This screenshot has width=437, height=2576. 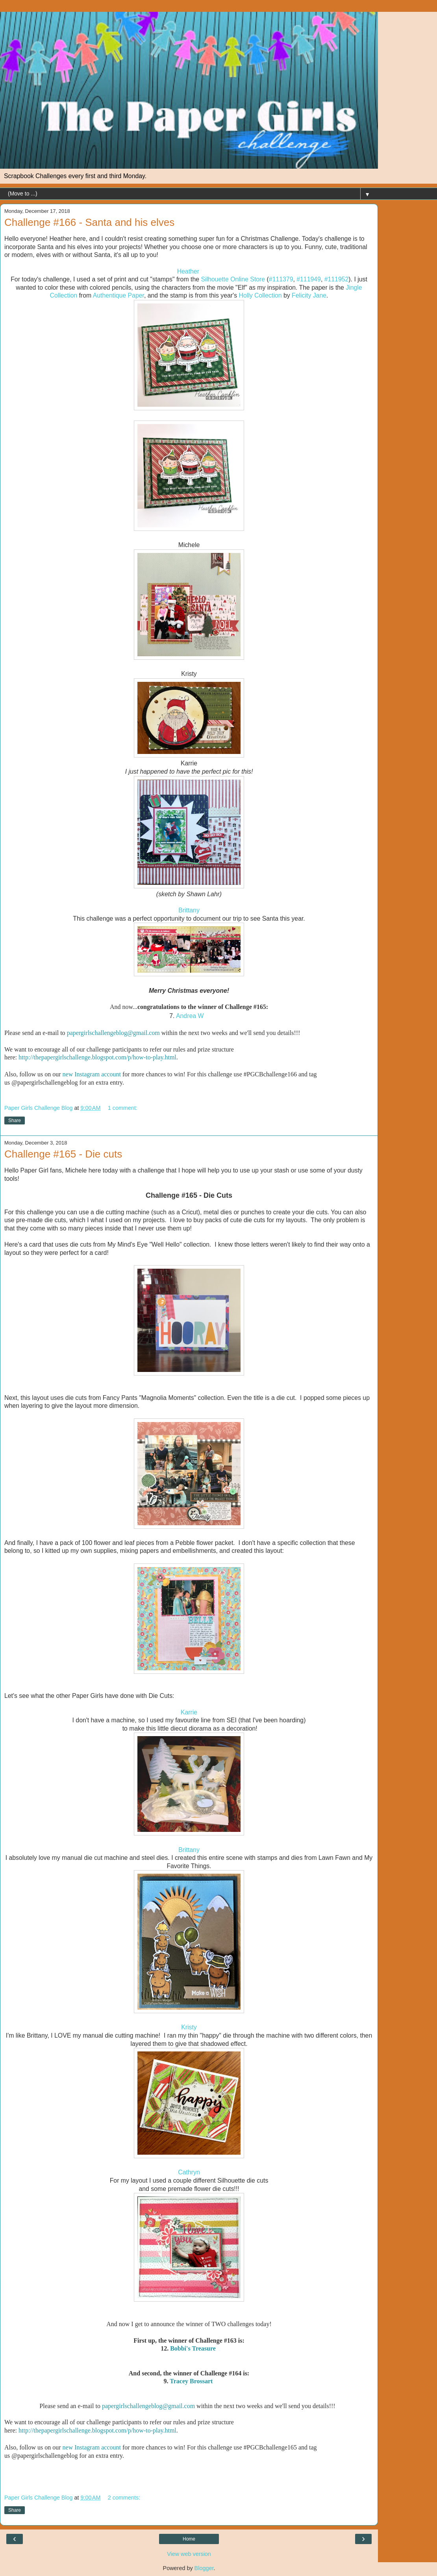 What do you see at coordinates (204, 2568) in the screenshot?
I see `Blogger` at bounding box center [204, 2568].